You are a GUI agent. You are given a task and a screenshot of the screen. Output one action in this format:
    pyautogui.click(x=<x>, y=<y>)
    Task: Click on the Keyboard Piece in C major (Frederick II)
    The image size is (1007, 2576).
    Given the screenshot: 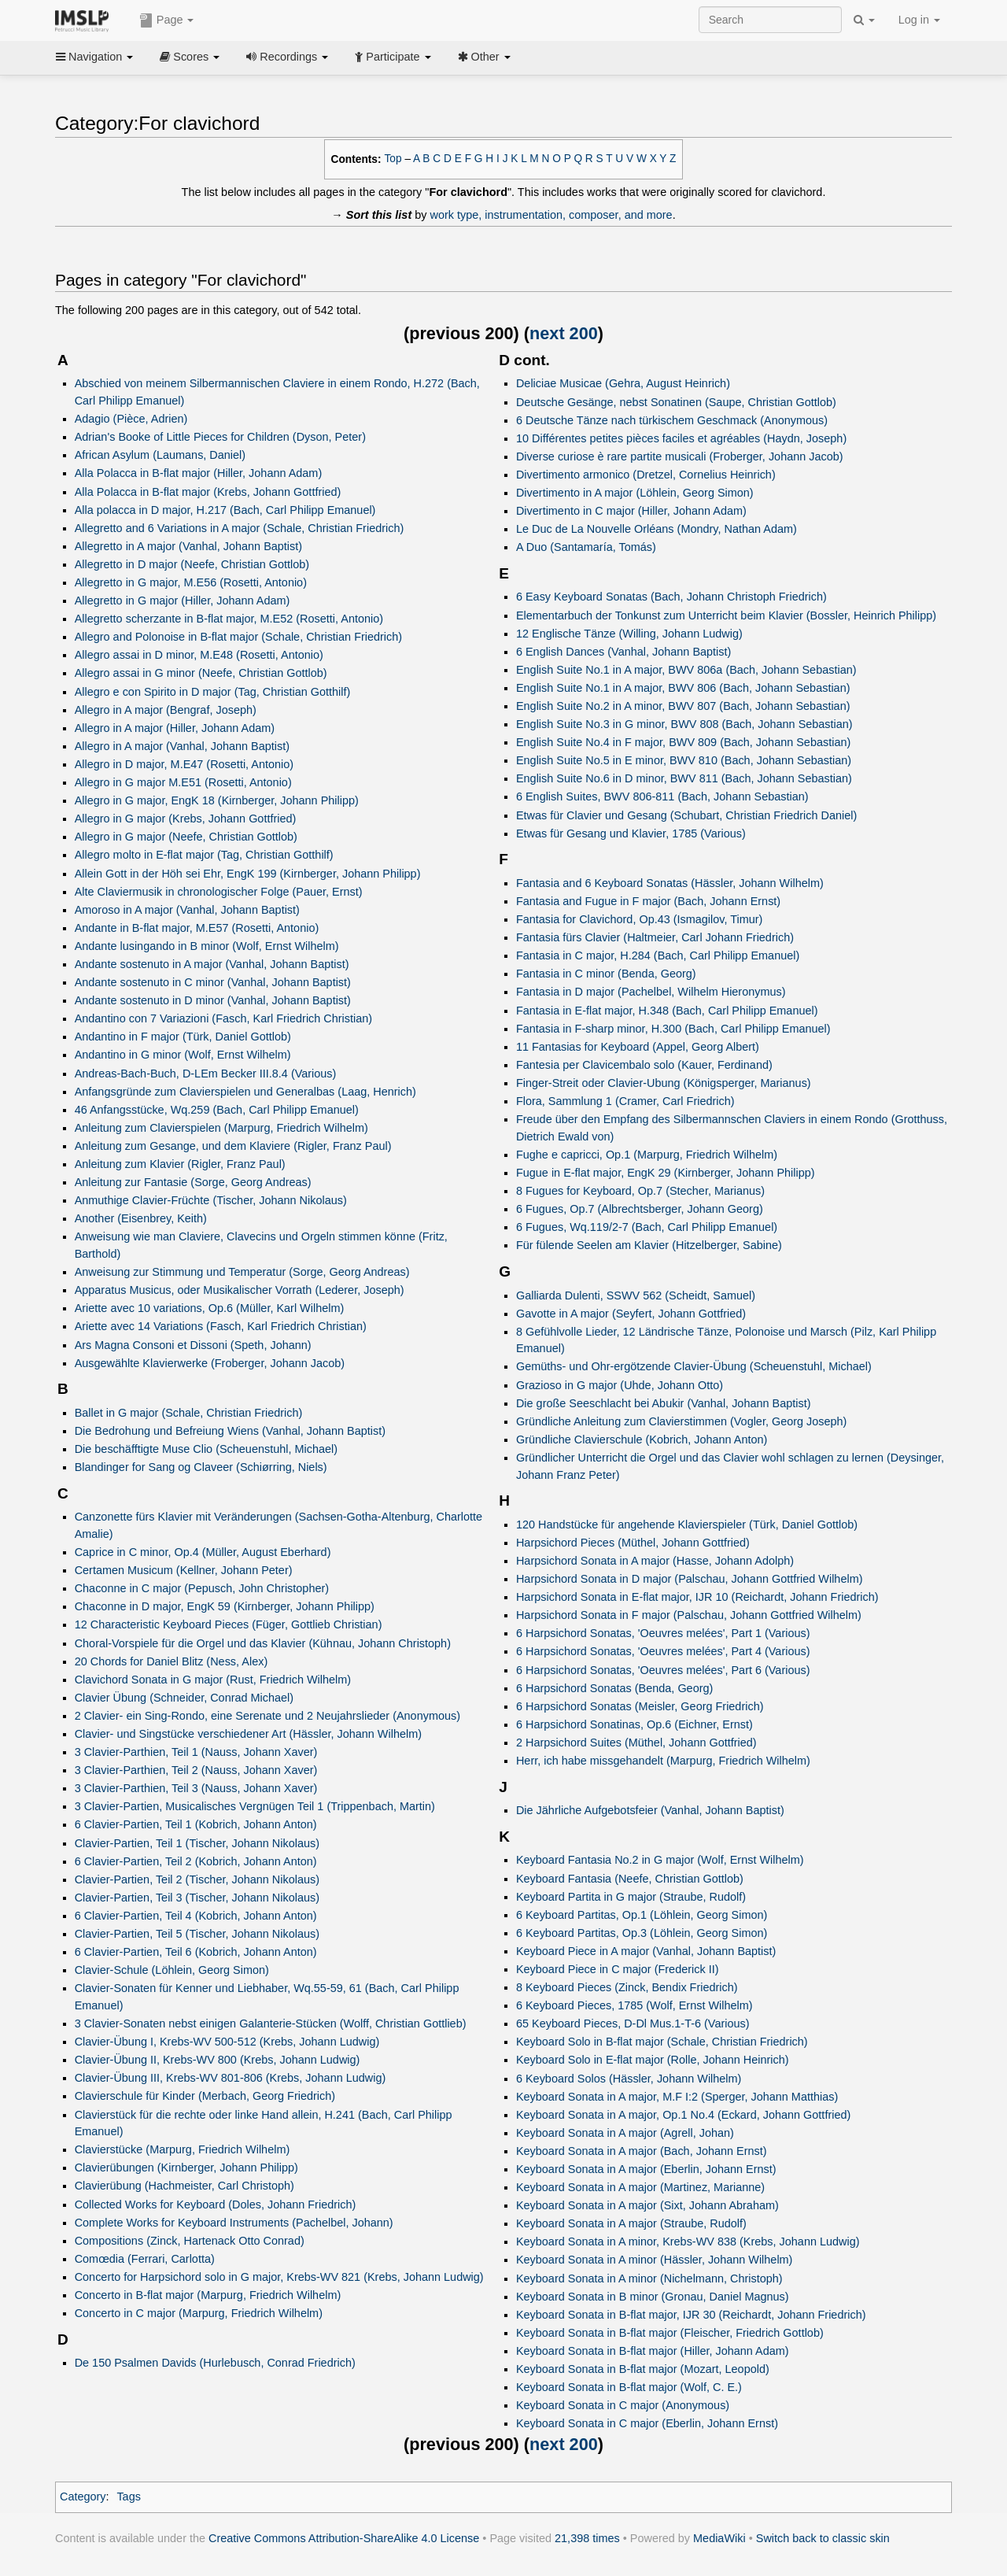 What is the action you would take?
    pyautogui.click(x=617, y=1969)
    